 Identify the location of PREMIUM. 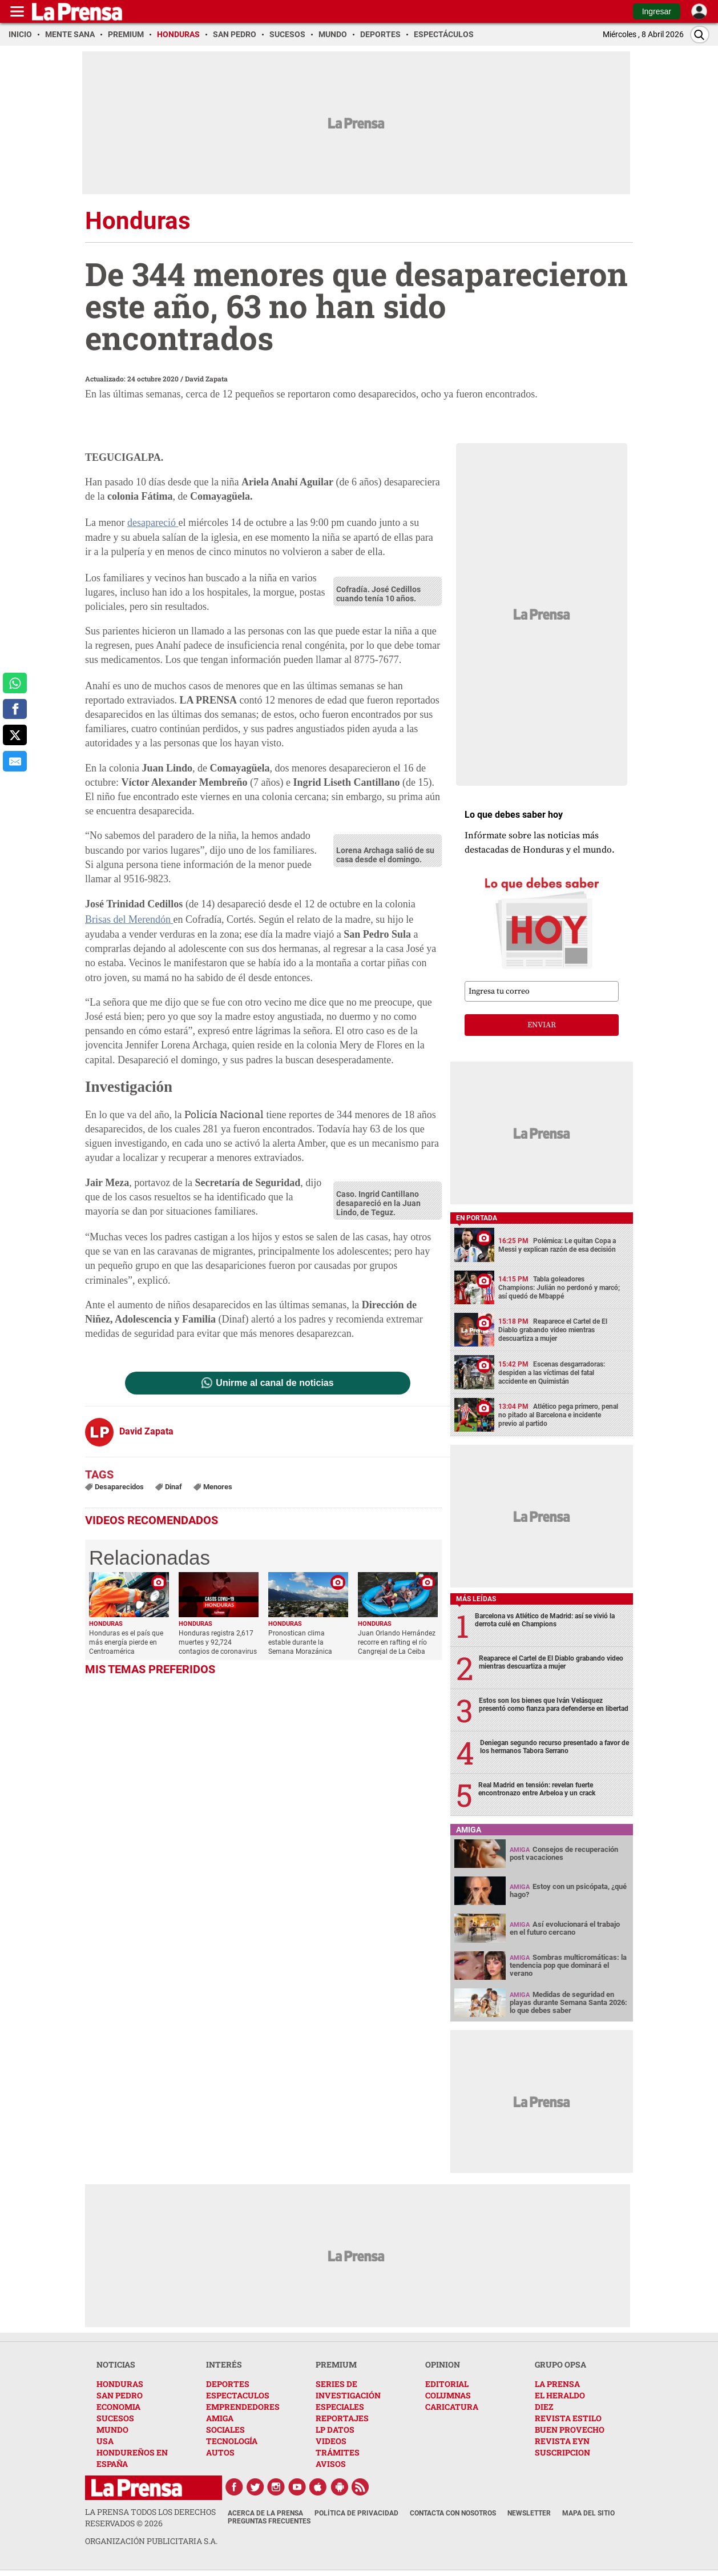
(336, 2364).